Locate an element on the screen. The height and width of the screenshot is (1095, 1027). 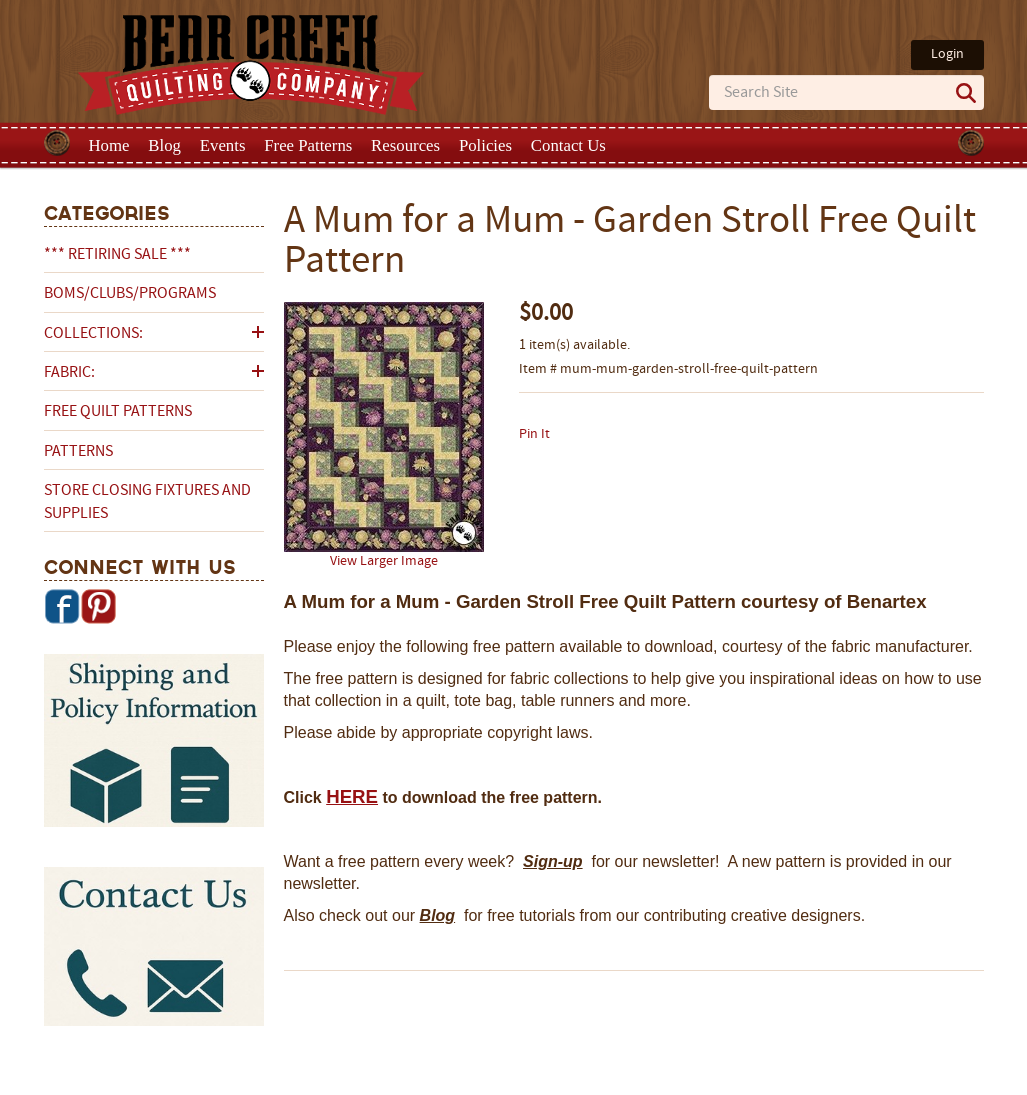
Policies is located at coordinates (485, 145).